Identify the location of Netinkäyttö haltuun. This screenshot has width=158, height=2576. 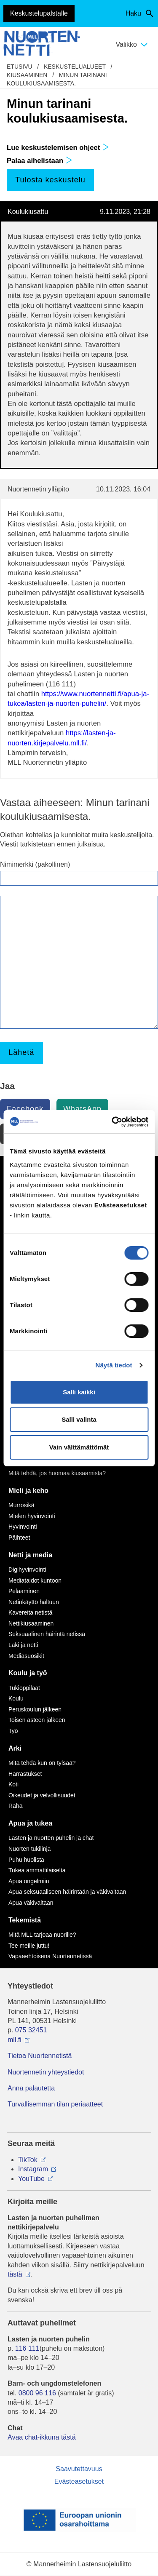
(33, 1602).